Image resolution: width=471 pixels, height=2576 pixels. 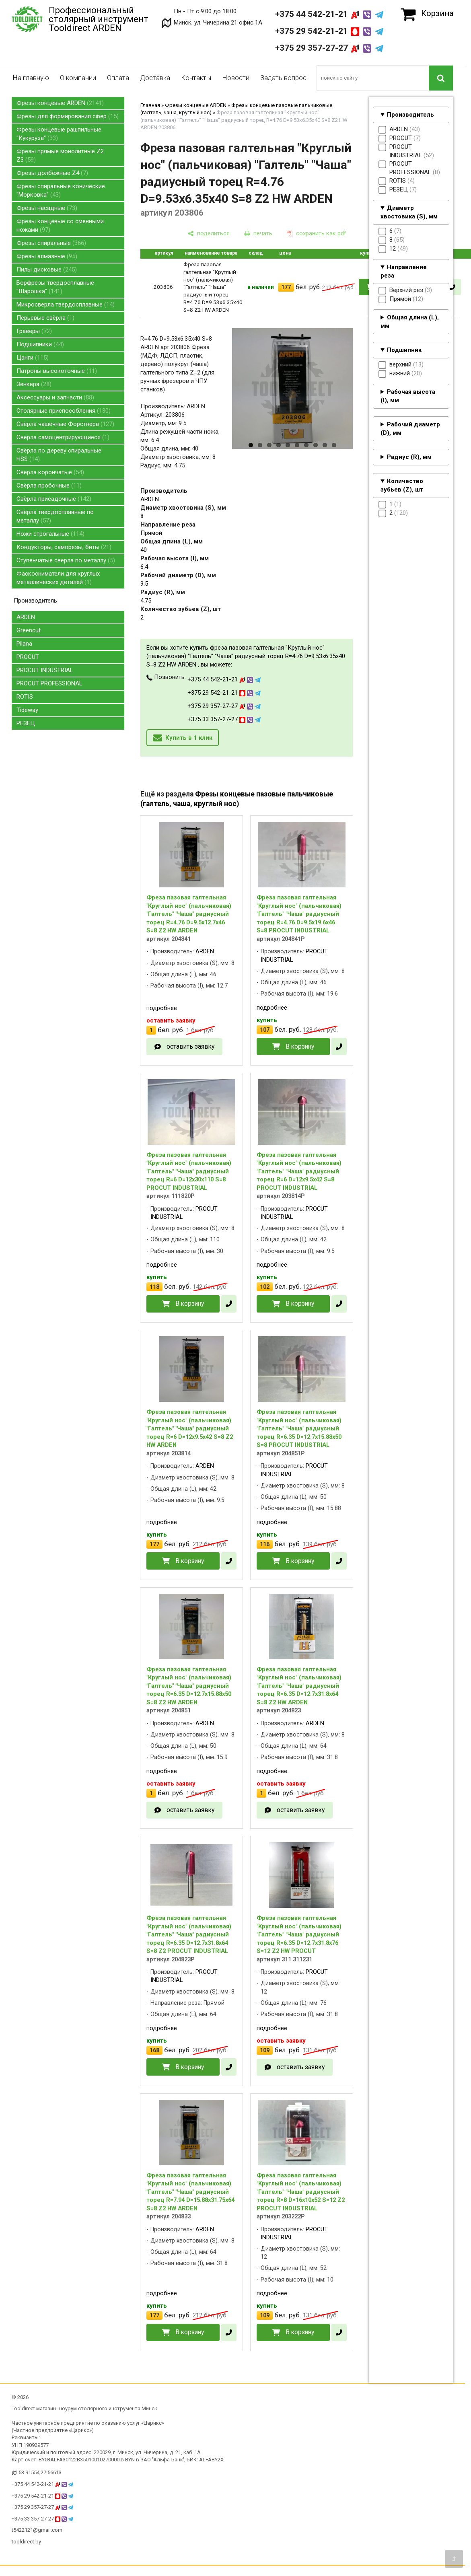 What do you see at coordinates (46, 256) in the screenshot?
I see `Фрезы алмазные` at bounding box center [46, 256].